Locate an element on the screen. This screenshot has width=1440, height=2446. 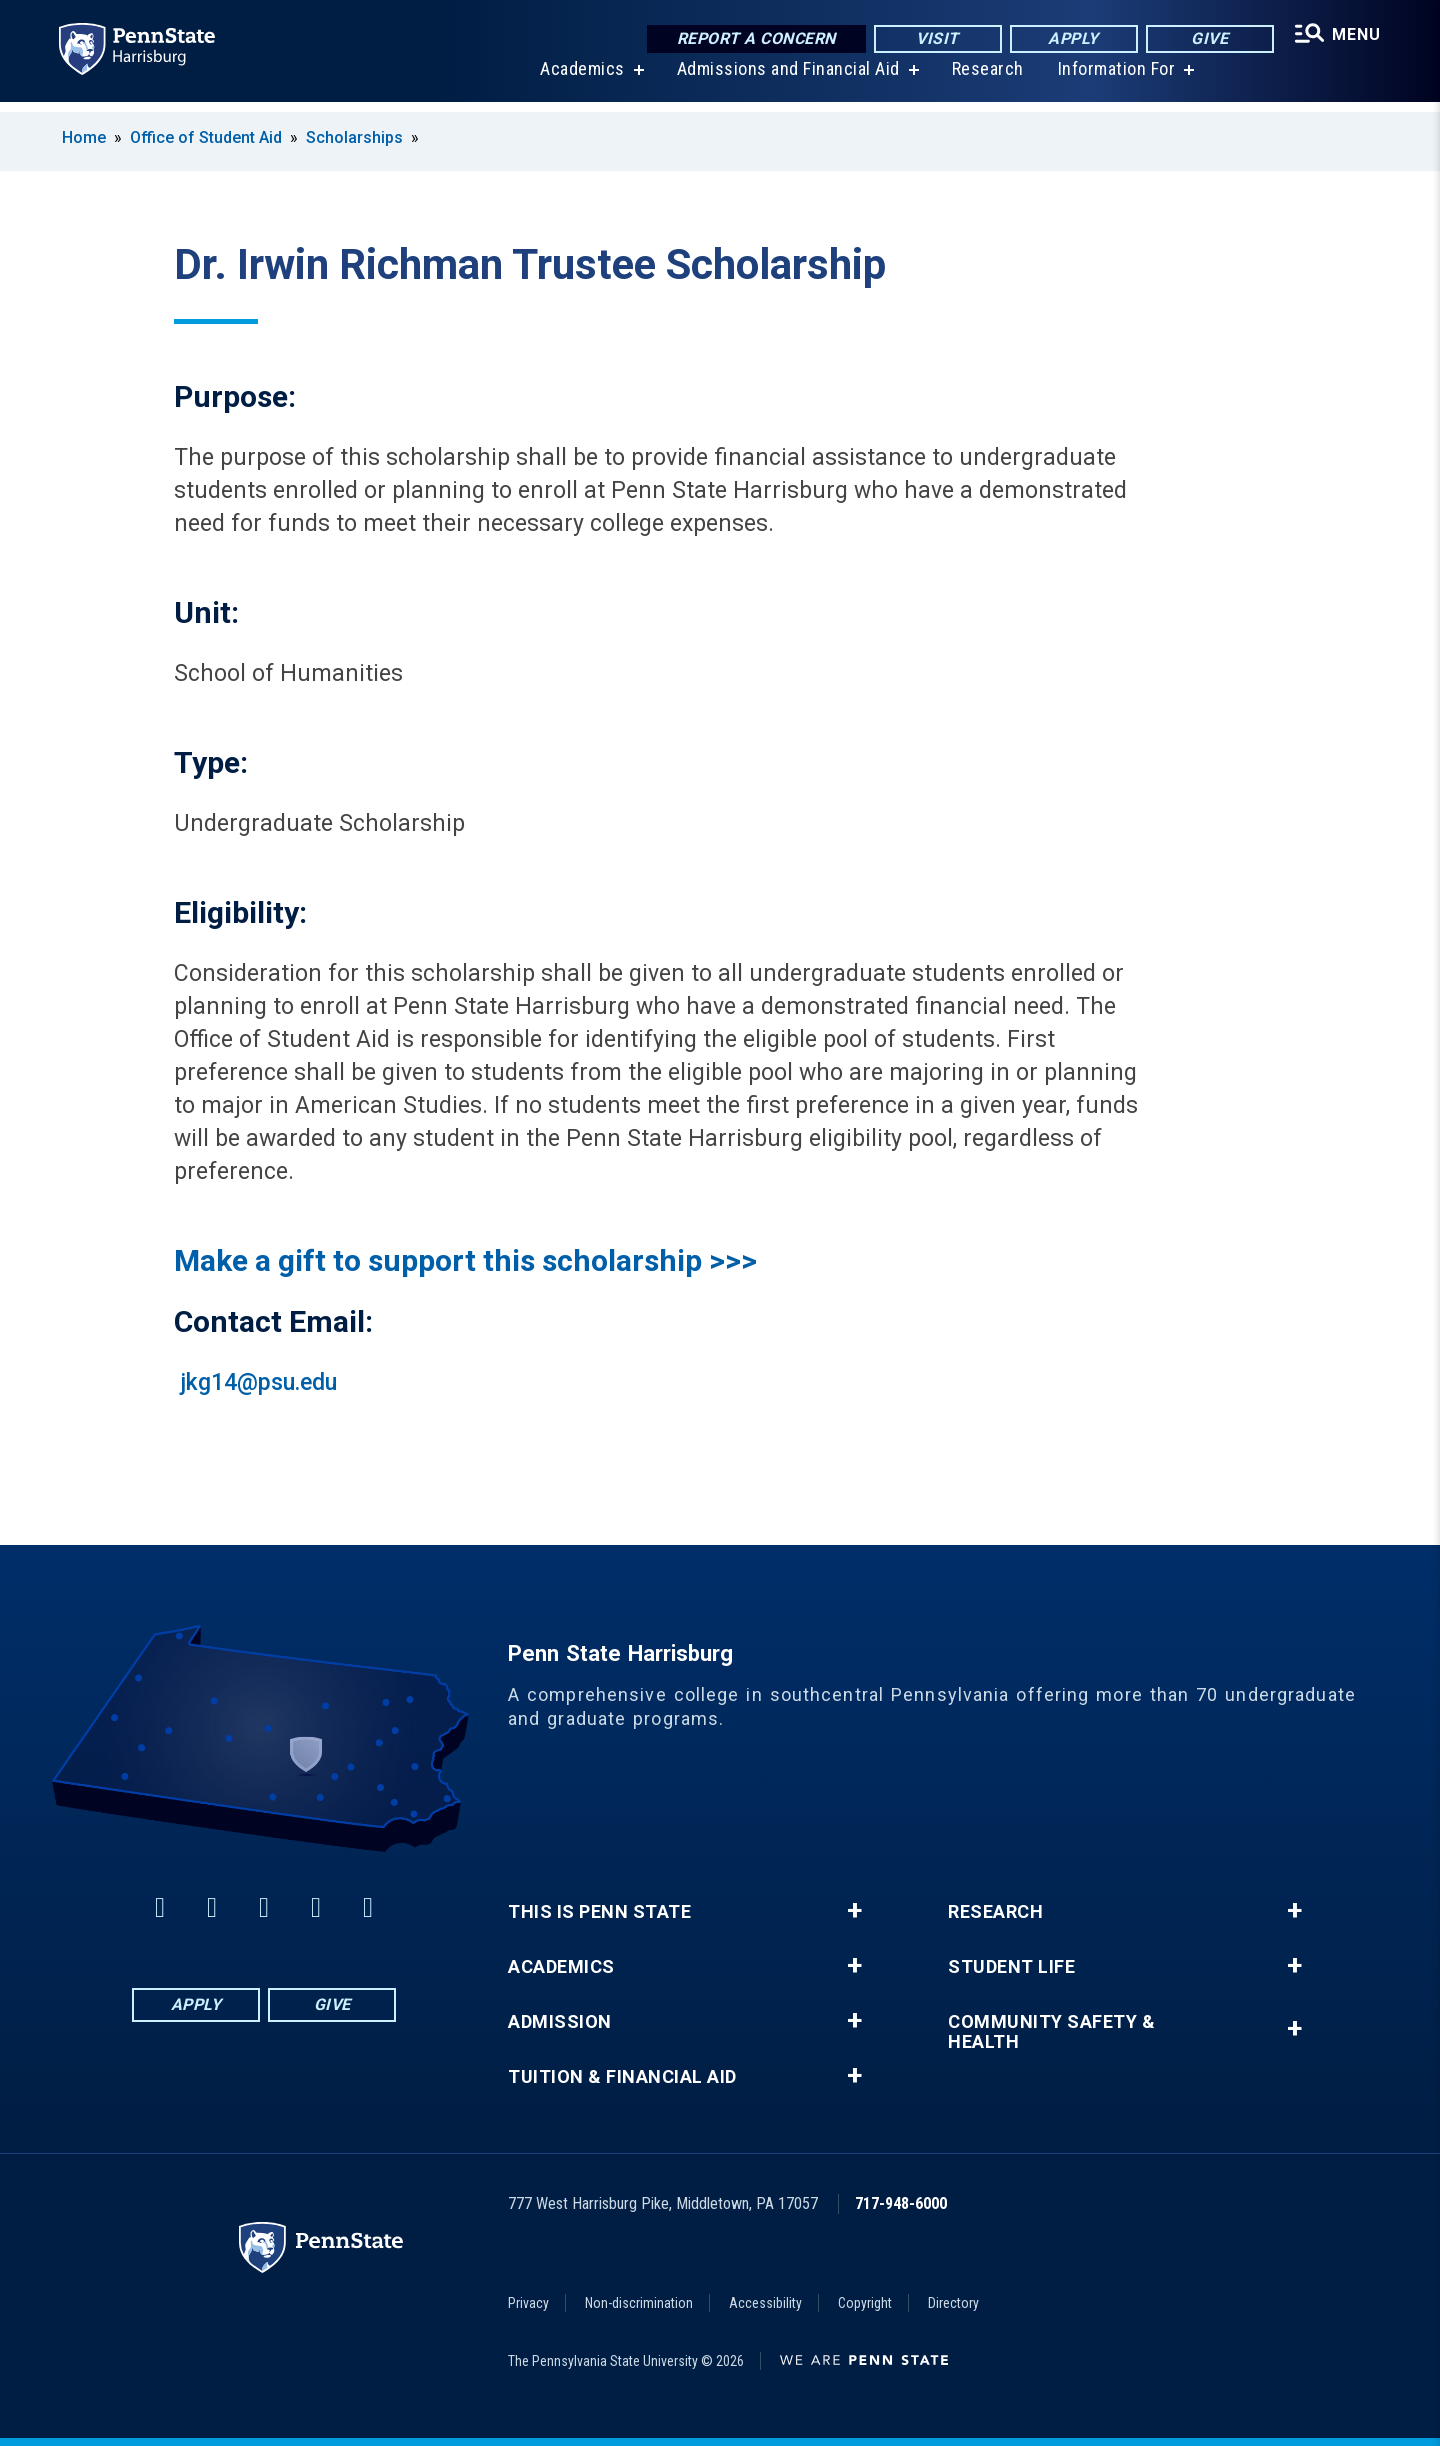
Office of Student Aid is located at coordinates (206, 137).